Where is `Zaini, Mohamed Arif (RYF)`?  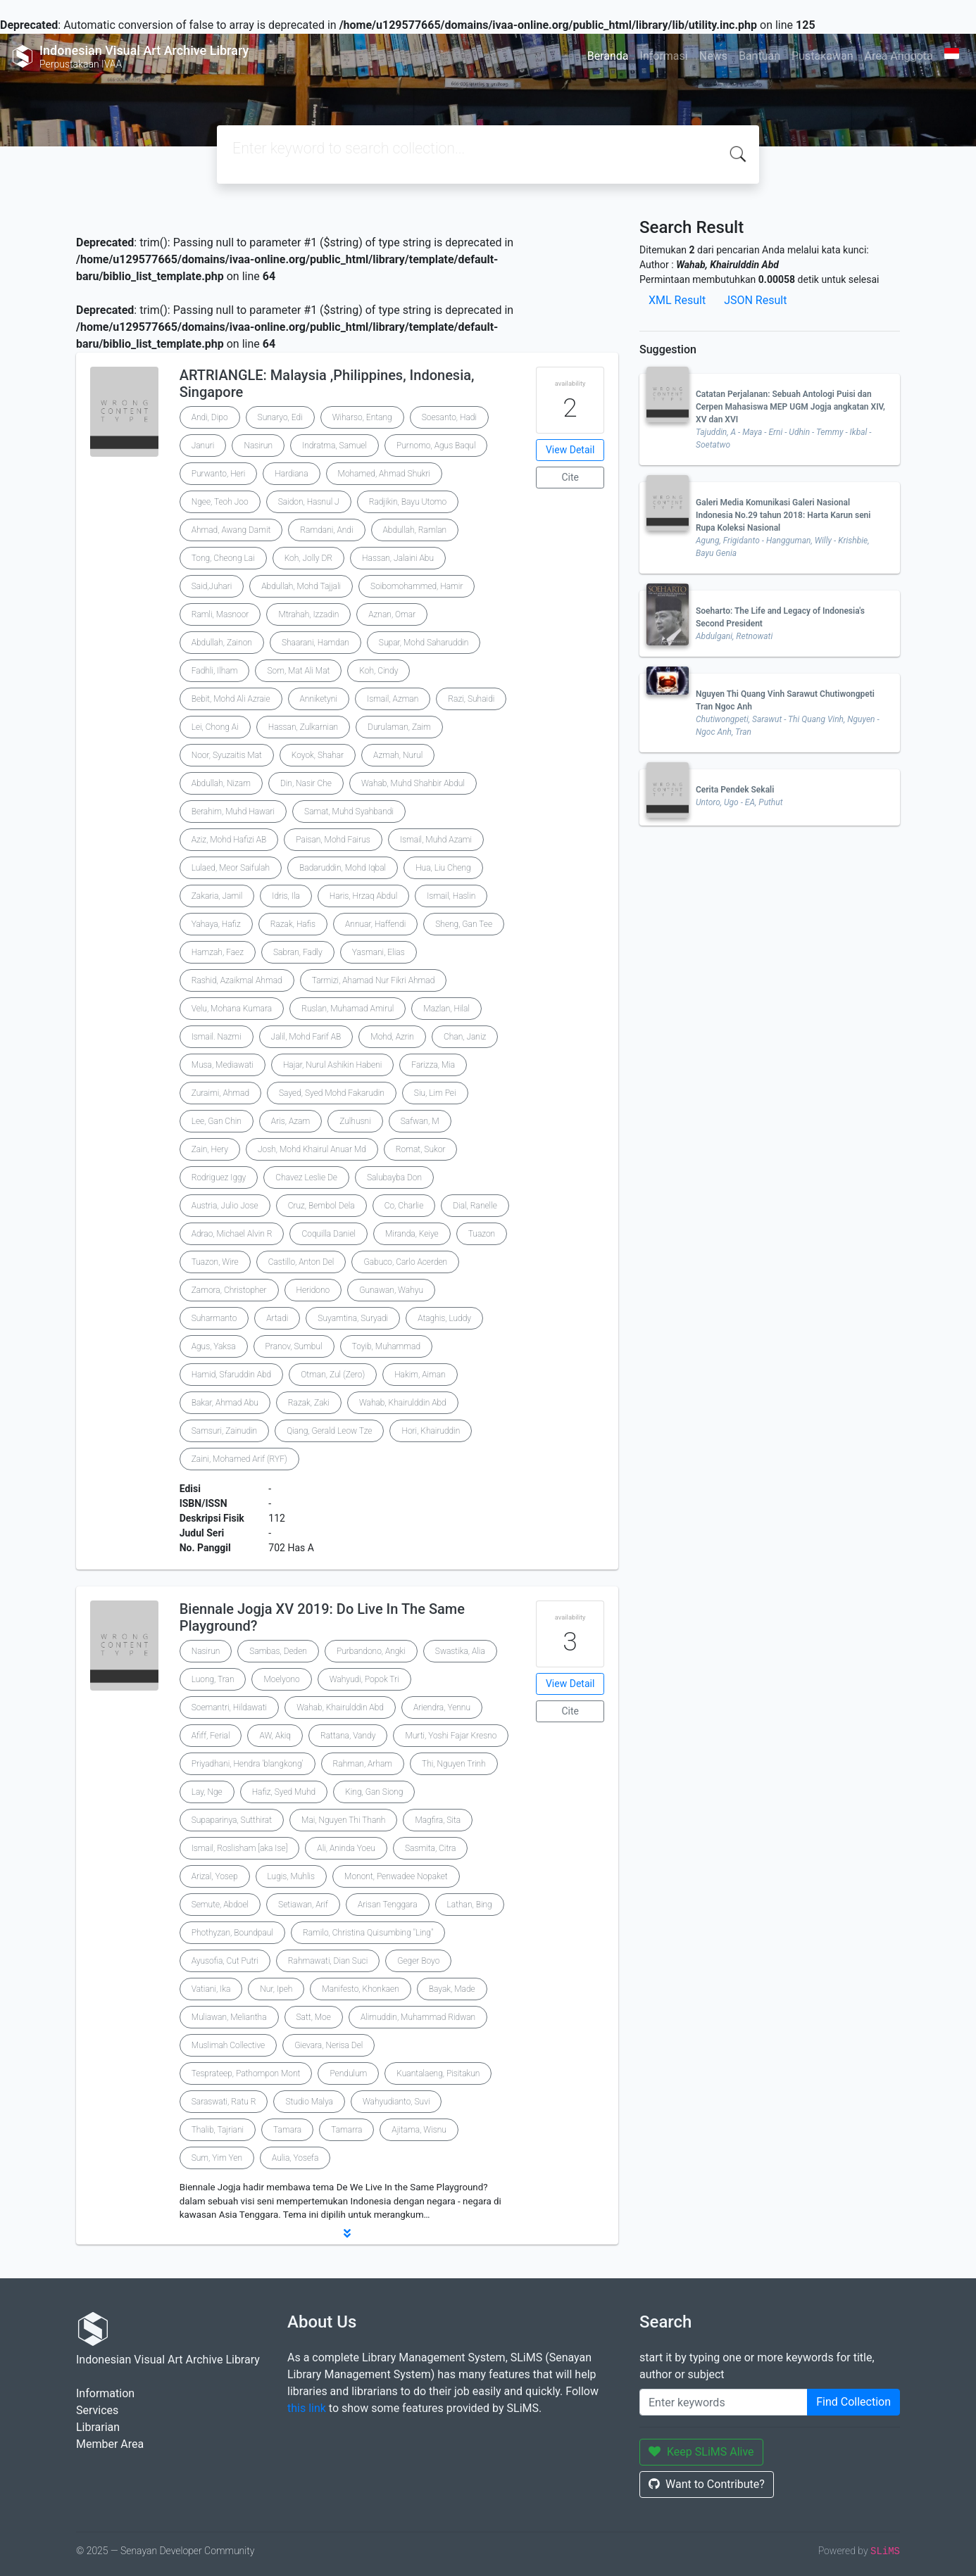
Zaini, Mohamed Arif (RYF) is located at coordinates (239, 1459).